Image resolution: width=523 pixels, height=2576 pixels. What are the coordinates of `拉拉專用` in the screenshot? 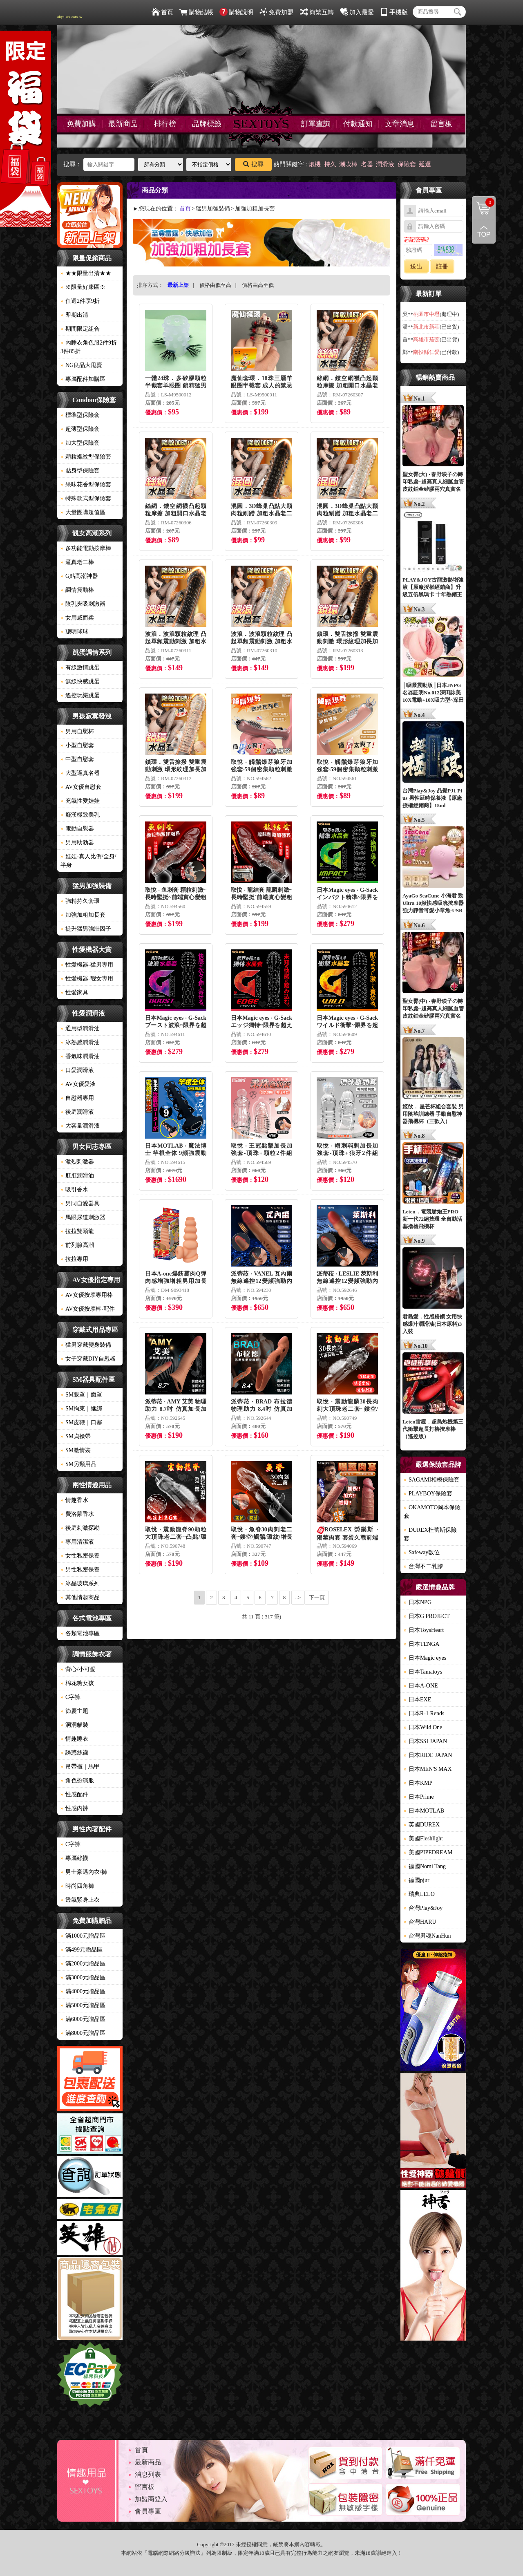 It's located at (74, 1259).